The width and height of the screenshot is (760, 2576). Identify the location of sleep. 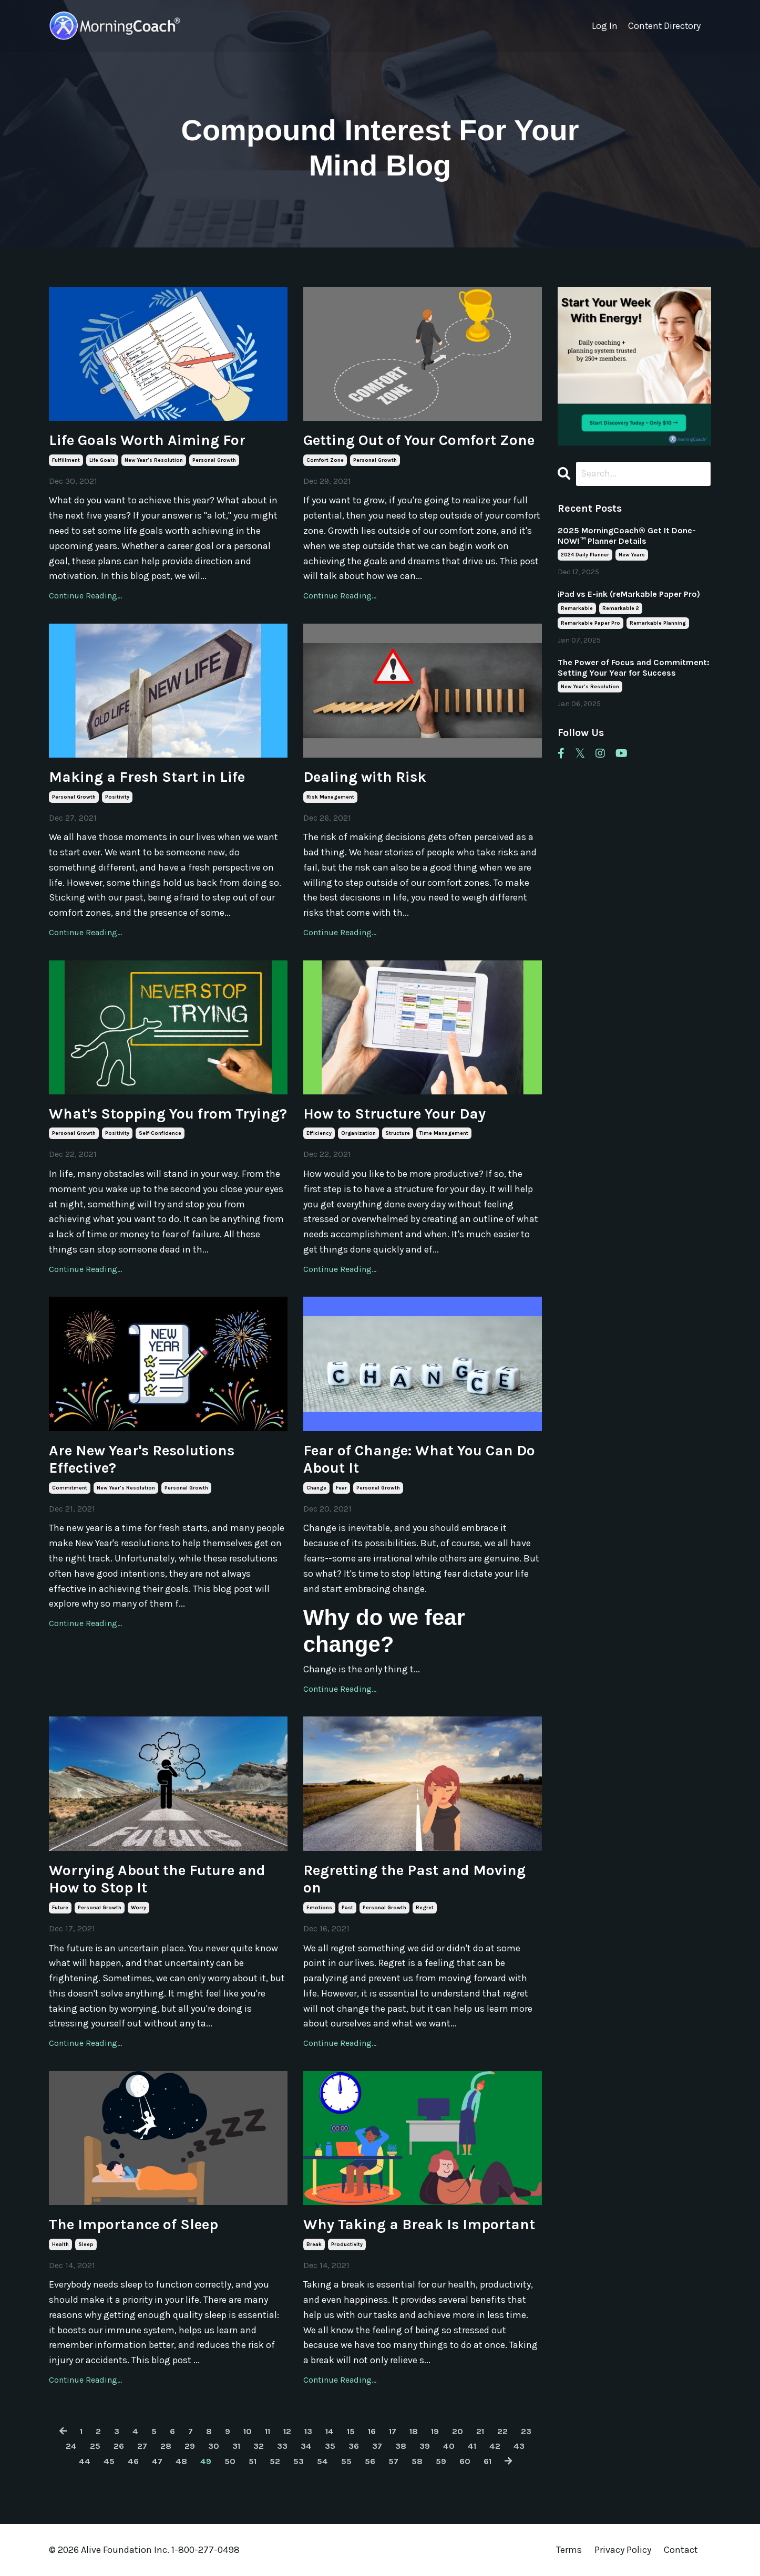
(86, 2244).